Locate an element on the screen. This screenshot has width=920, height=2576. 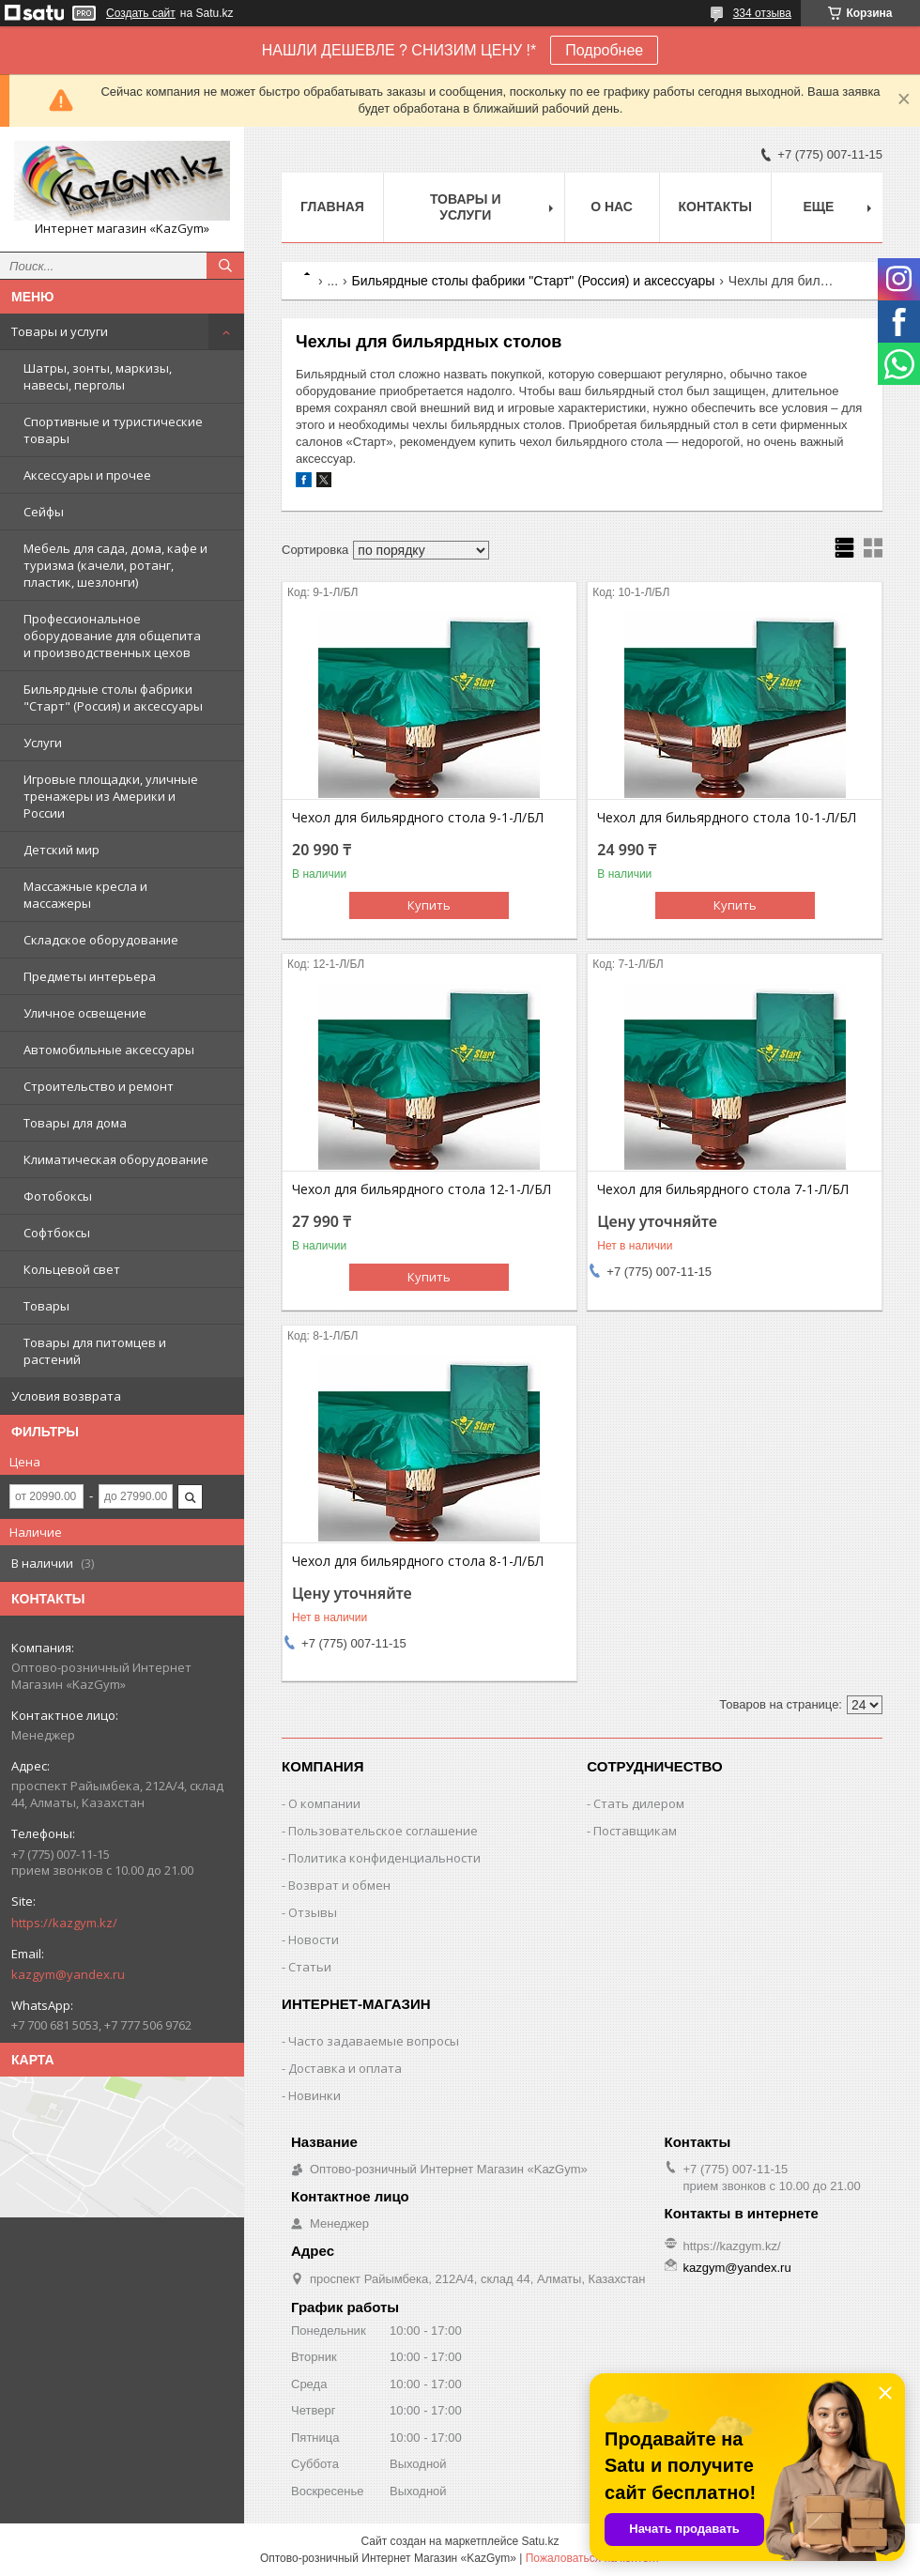
Чехол для бильярдного стола 10-1-Л/БЛ is located at coordinates (726, 817).